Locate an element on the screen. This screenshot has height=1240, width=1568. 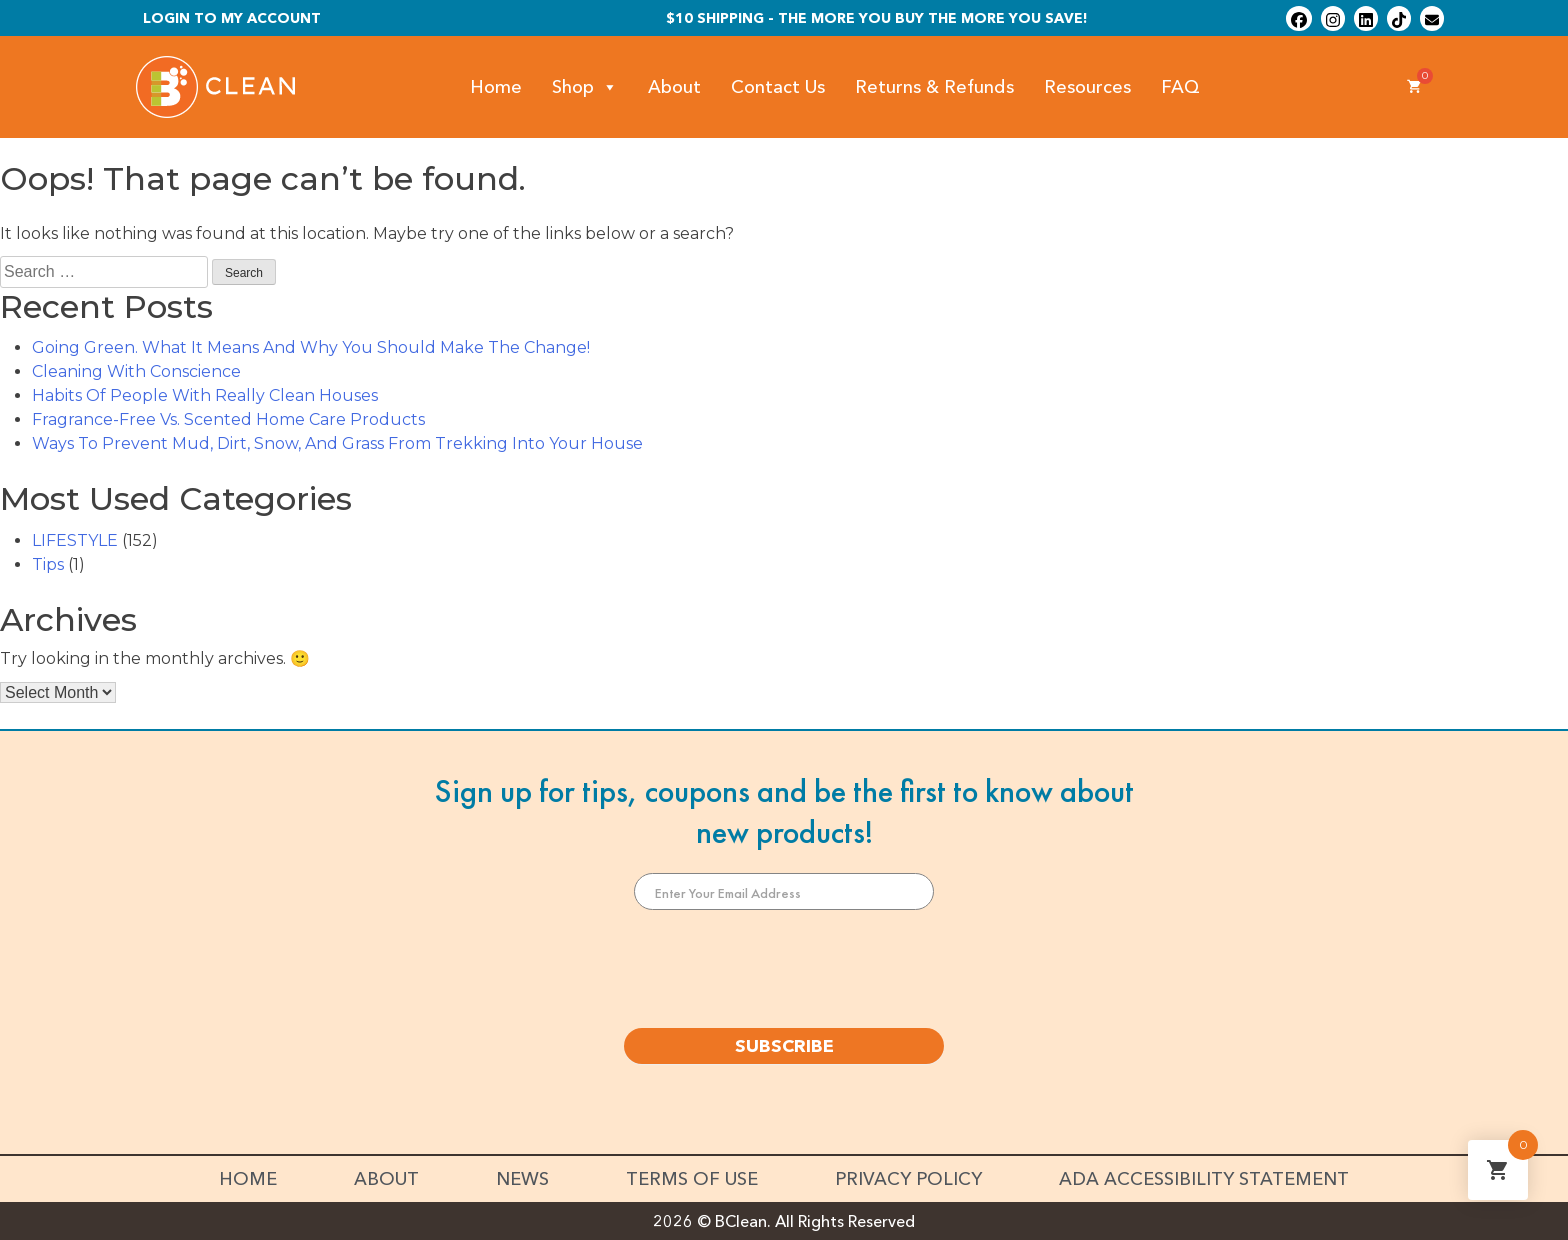
Going Green. What It Means And Why You Should Make The Change! is located at coordinates (311, 347).